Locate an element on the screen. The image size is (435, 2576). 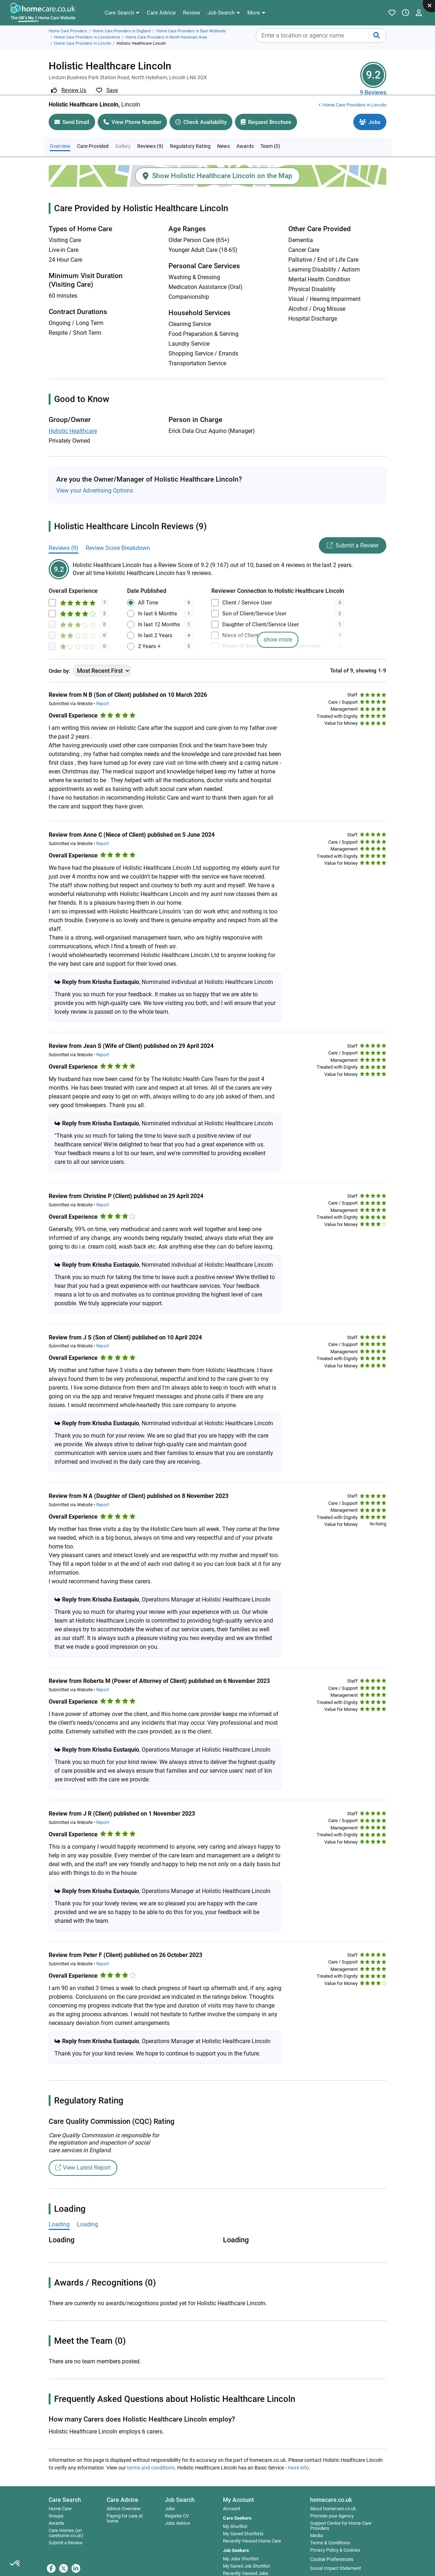
Social Impact Statement is located at coordinates (335, 2557).